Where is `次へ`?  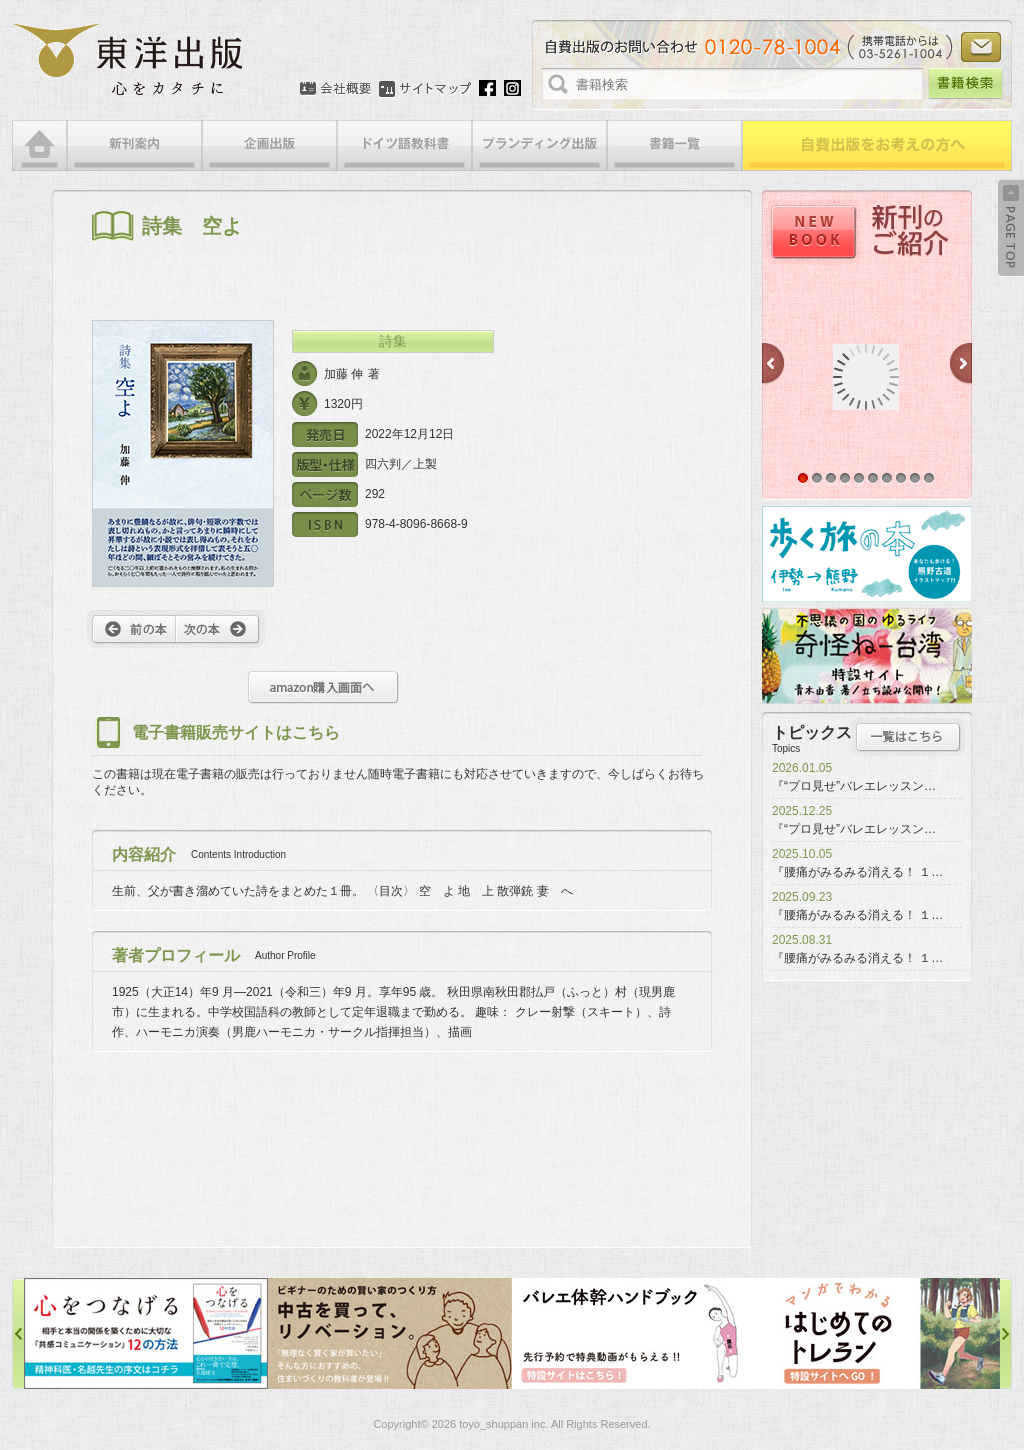 次へ is located at coordinates (220, 629).